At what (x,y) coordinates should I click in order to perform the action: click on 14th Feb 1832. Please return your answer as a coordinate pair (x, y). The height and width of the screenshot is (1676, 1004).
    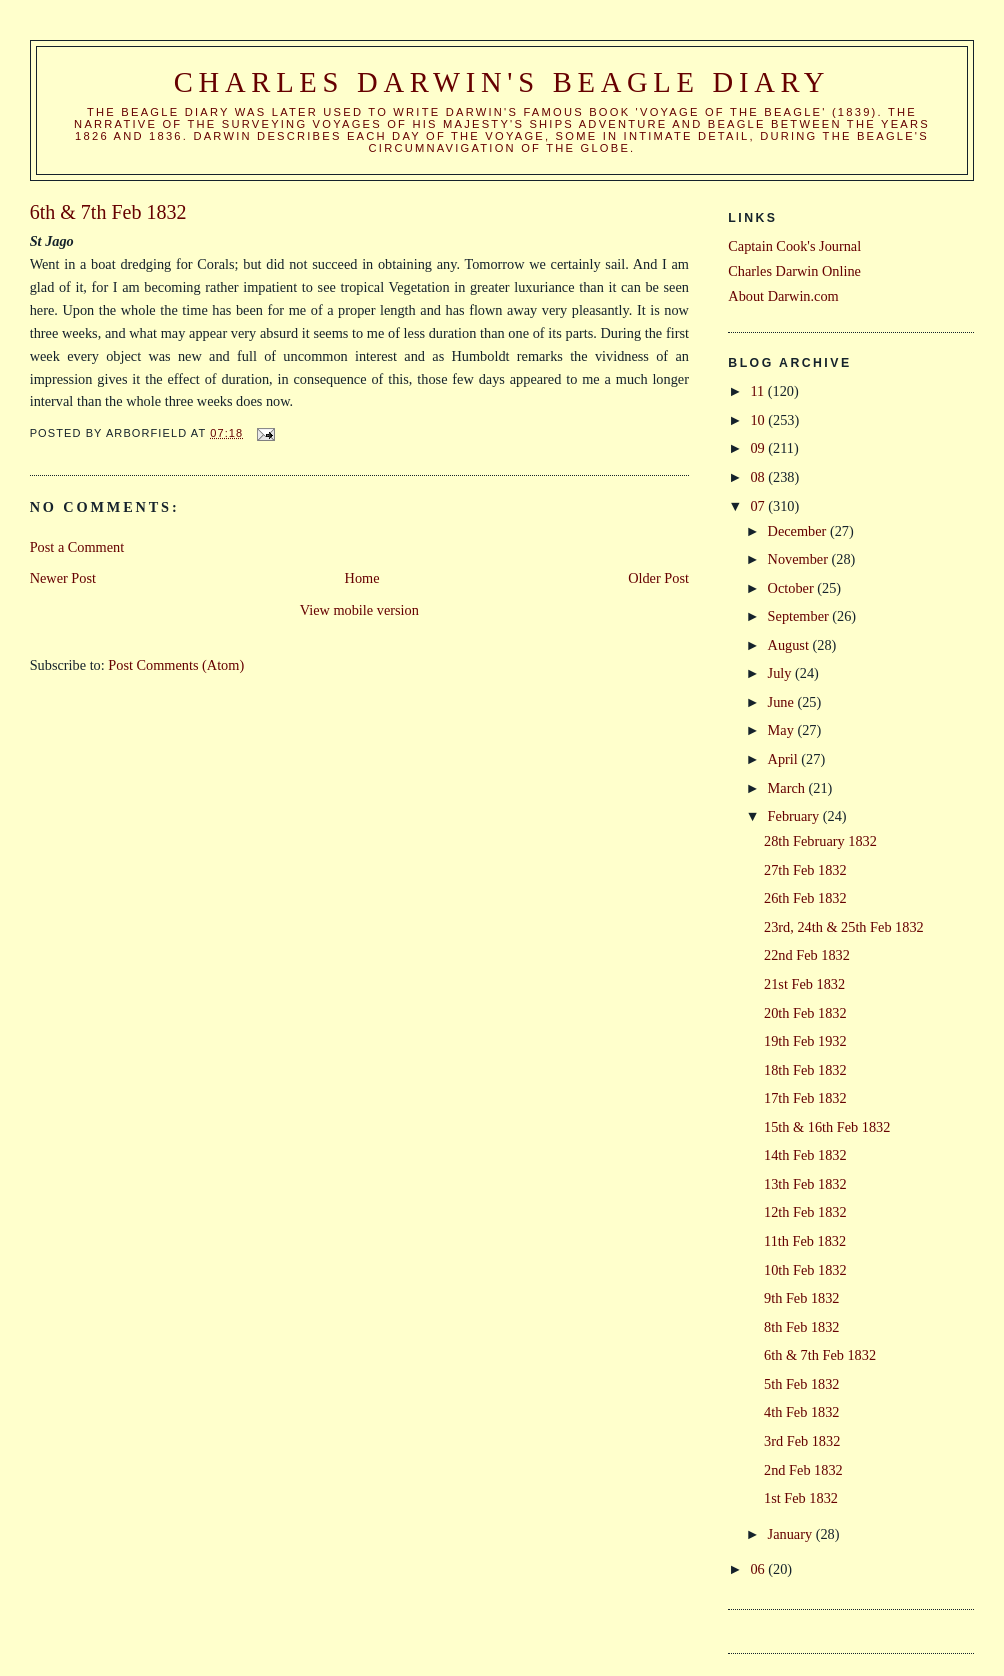
    Looking at the image, I should click on (805, 1155).